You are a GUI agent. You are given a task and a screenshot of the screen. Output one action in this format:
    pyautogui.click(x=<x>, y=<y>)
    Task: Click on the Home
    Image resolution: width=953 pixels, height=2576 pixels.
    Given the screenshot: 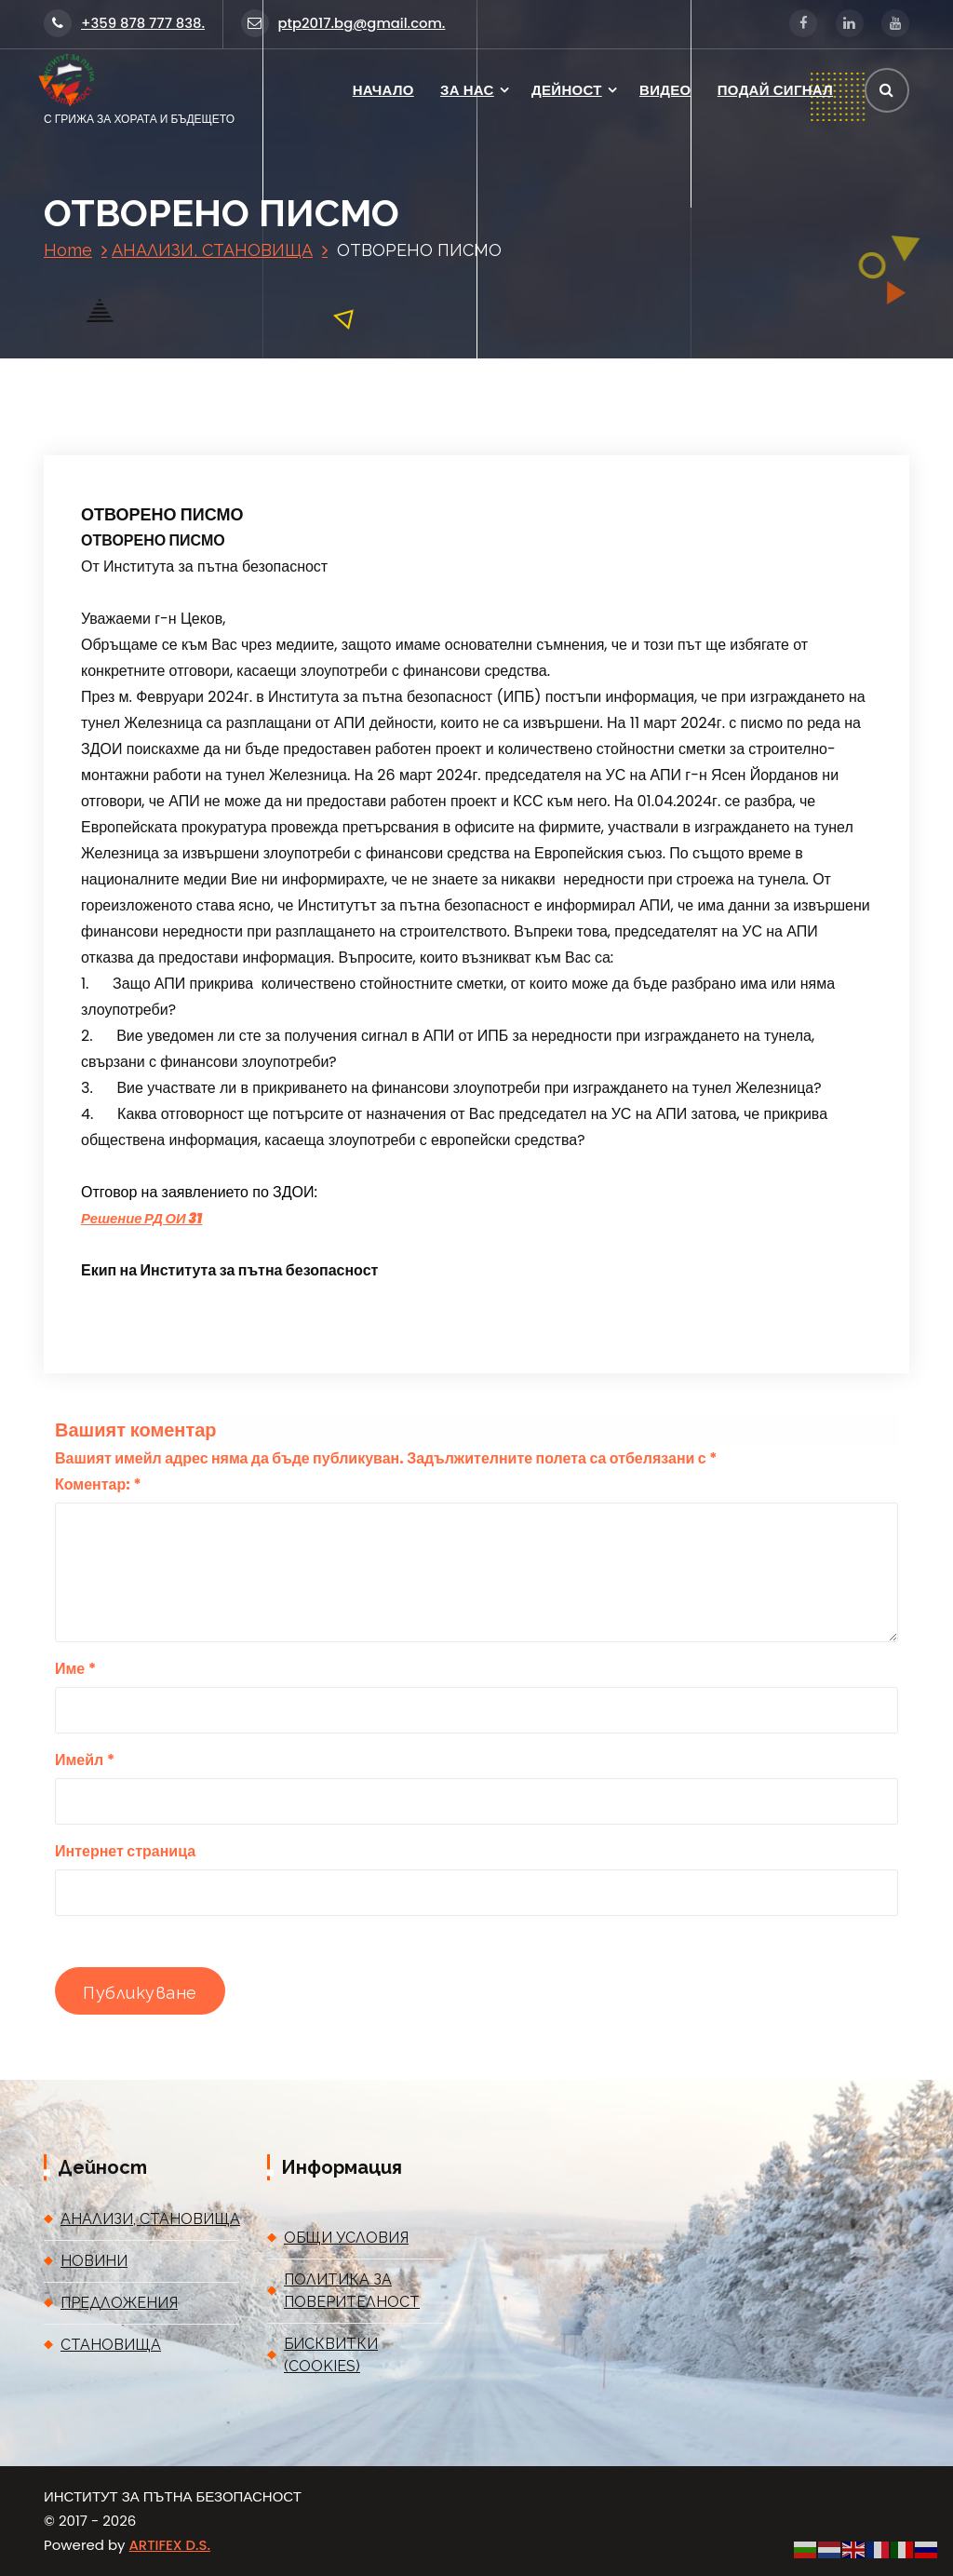 What is the action you would take?
    pyautogui.click(x=68, y=250)
    